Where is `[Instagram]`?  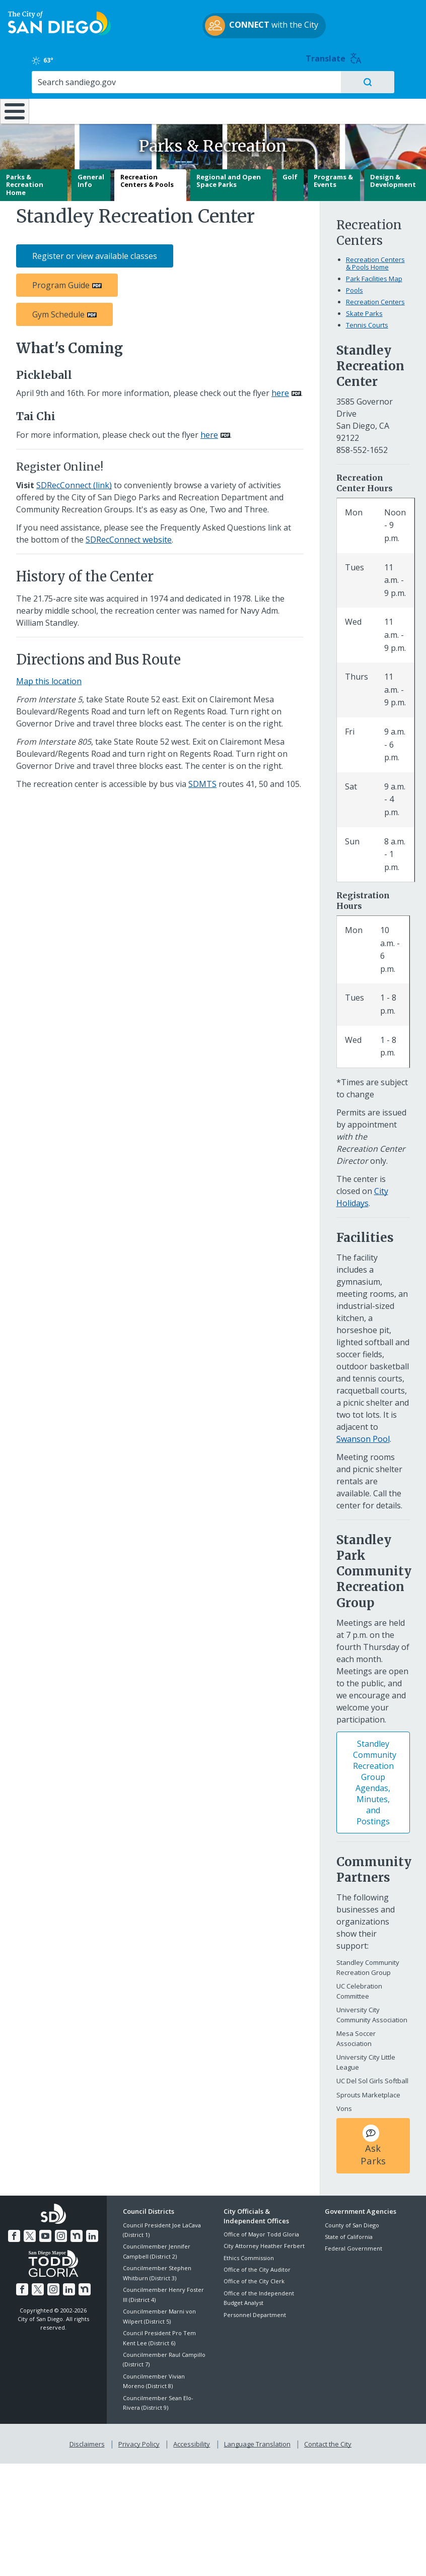
[Instagram] is located at coordinates (61, 2231).